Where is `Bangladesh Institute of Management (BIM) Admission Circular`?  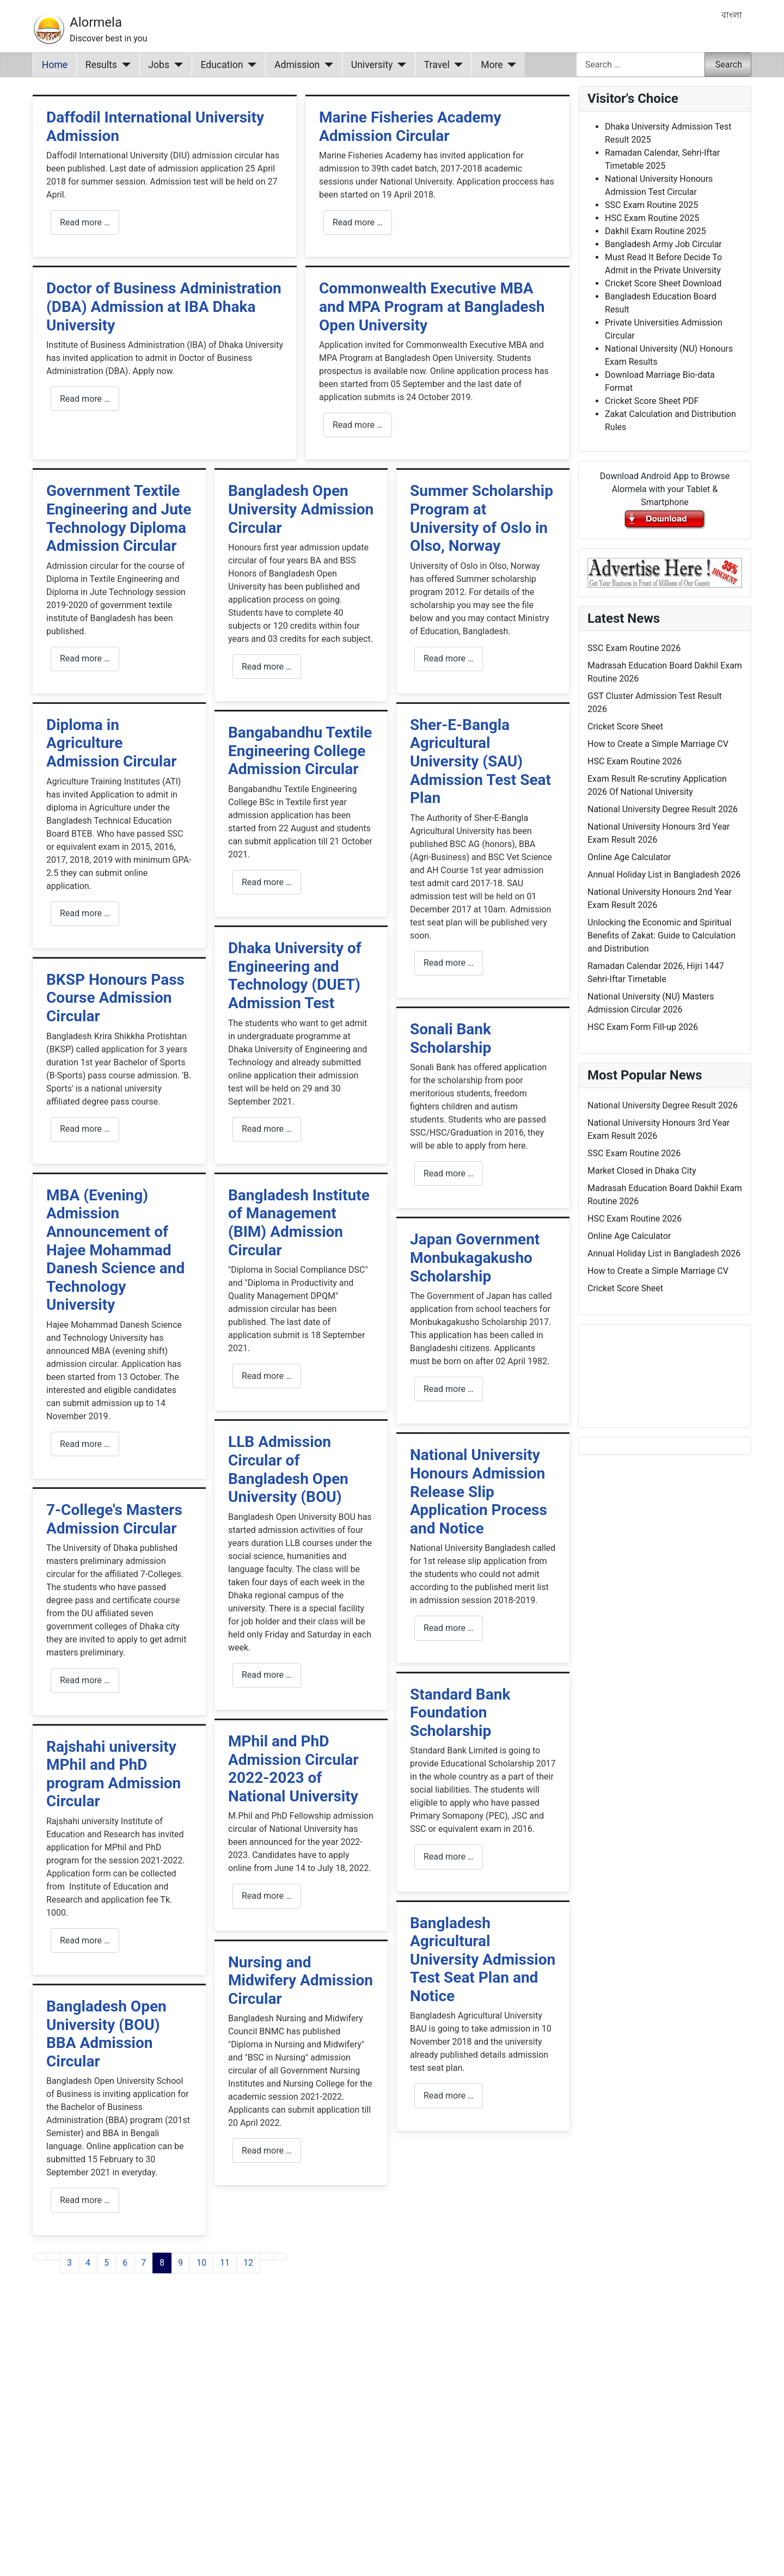
Bangladesh Institute of Management (BIM) Admission Circular is located at coordinates (299, 1222).